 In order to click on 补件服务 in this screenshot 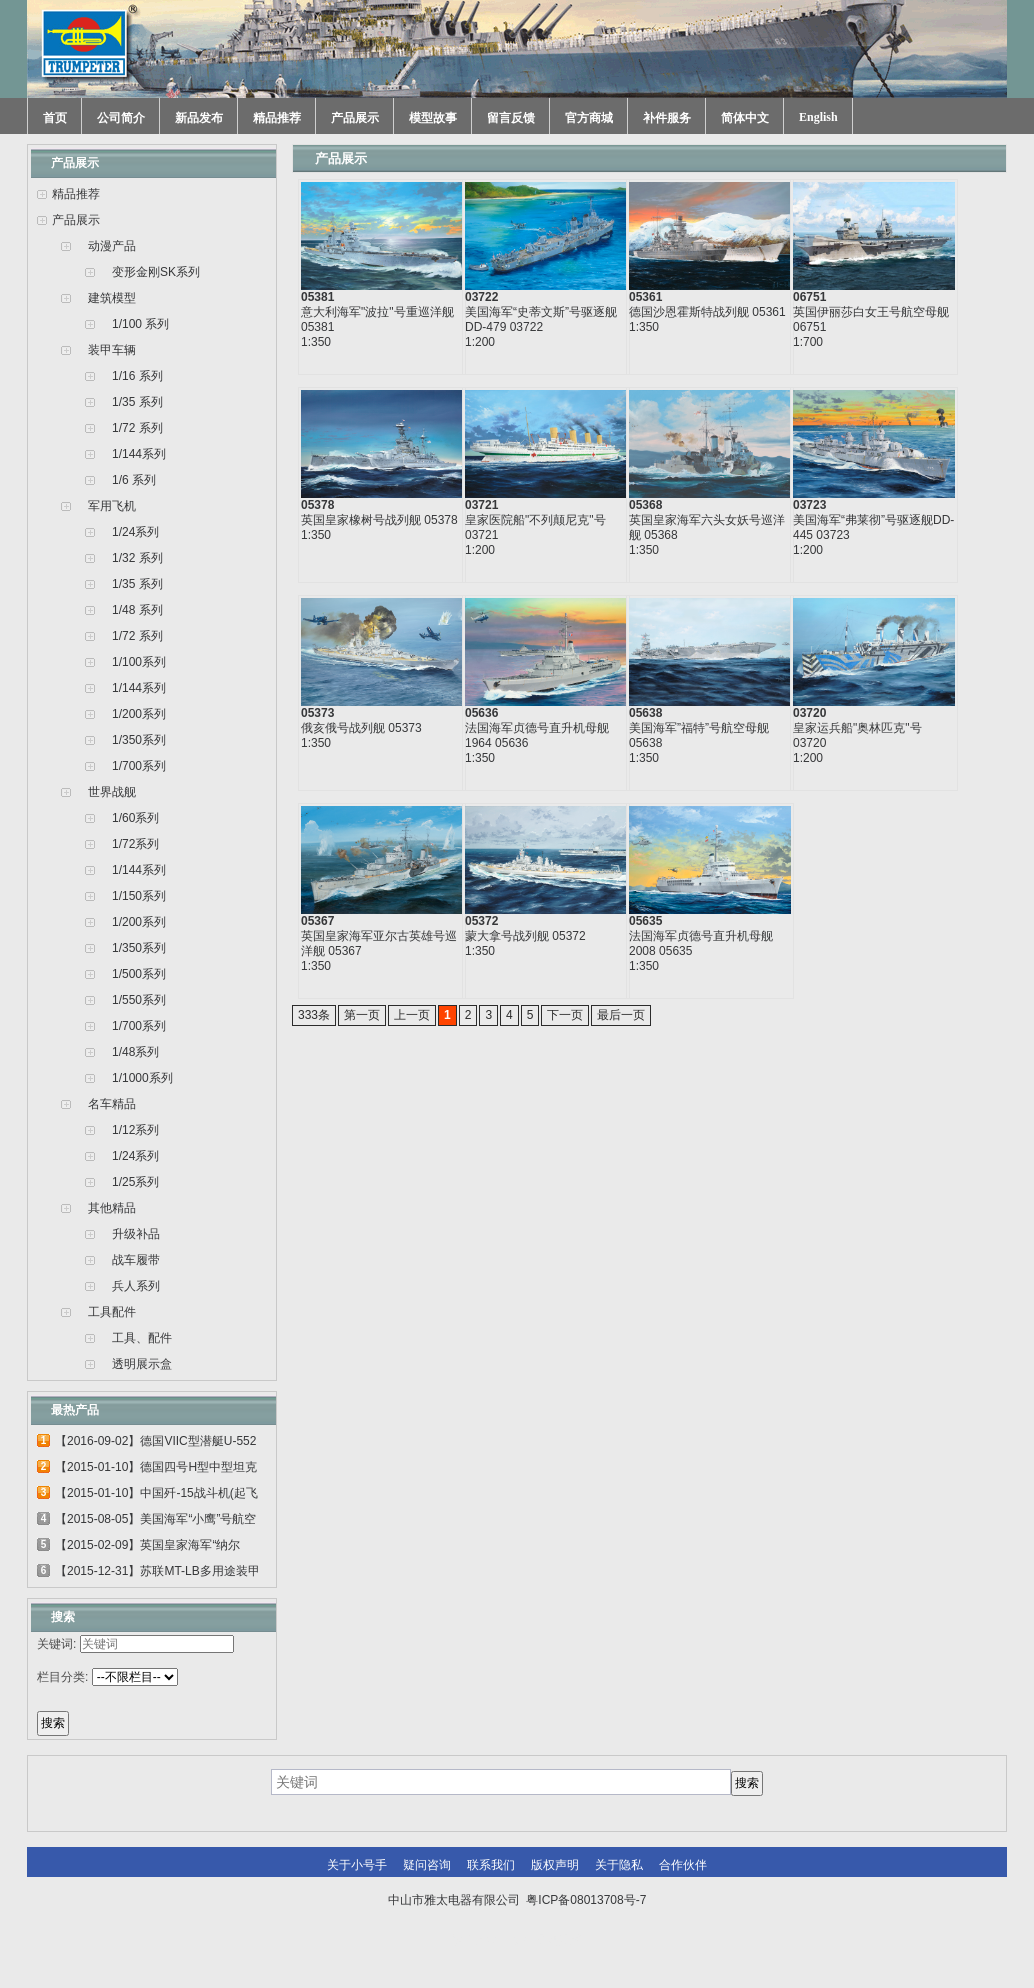, I will do `click(667, 118)`.